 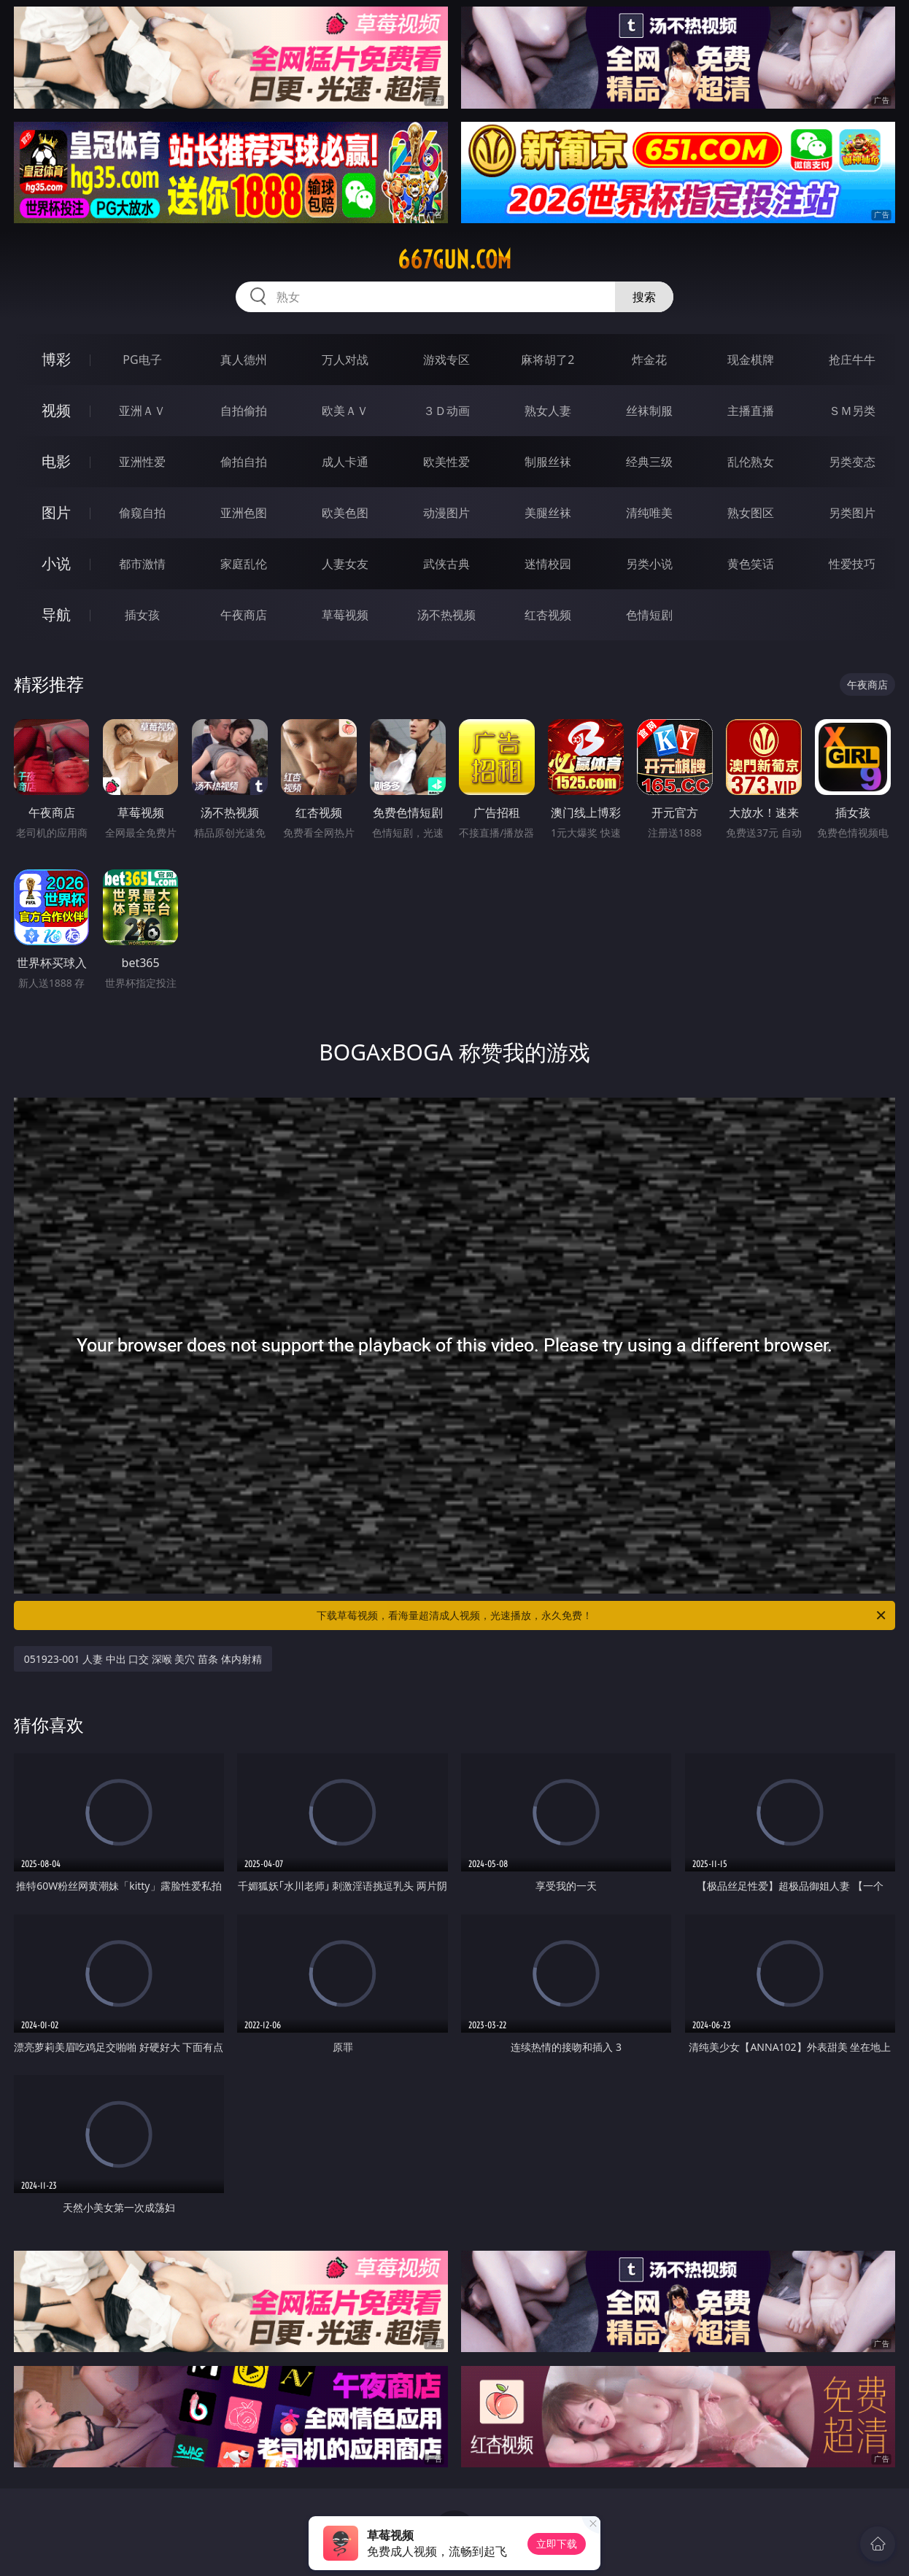 I want to click on 抢庄牛牛, so click(x=852, y=360).